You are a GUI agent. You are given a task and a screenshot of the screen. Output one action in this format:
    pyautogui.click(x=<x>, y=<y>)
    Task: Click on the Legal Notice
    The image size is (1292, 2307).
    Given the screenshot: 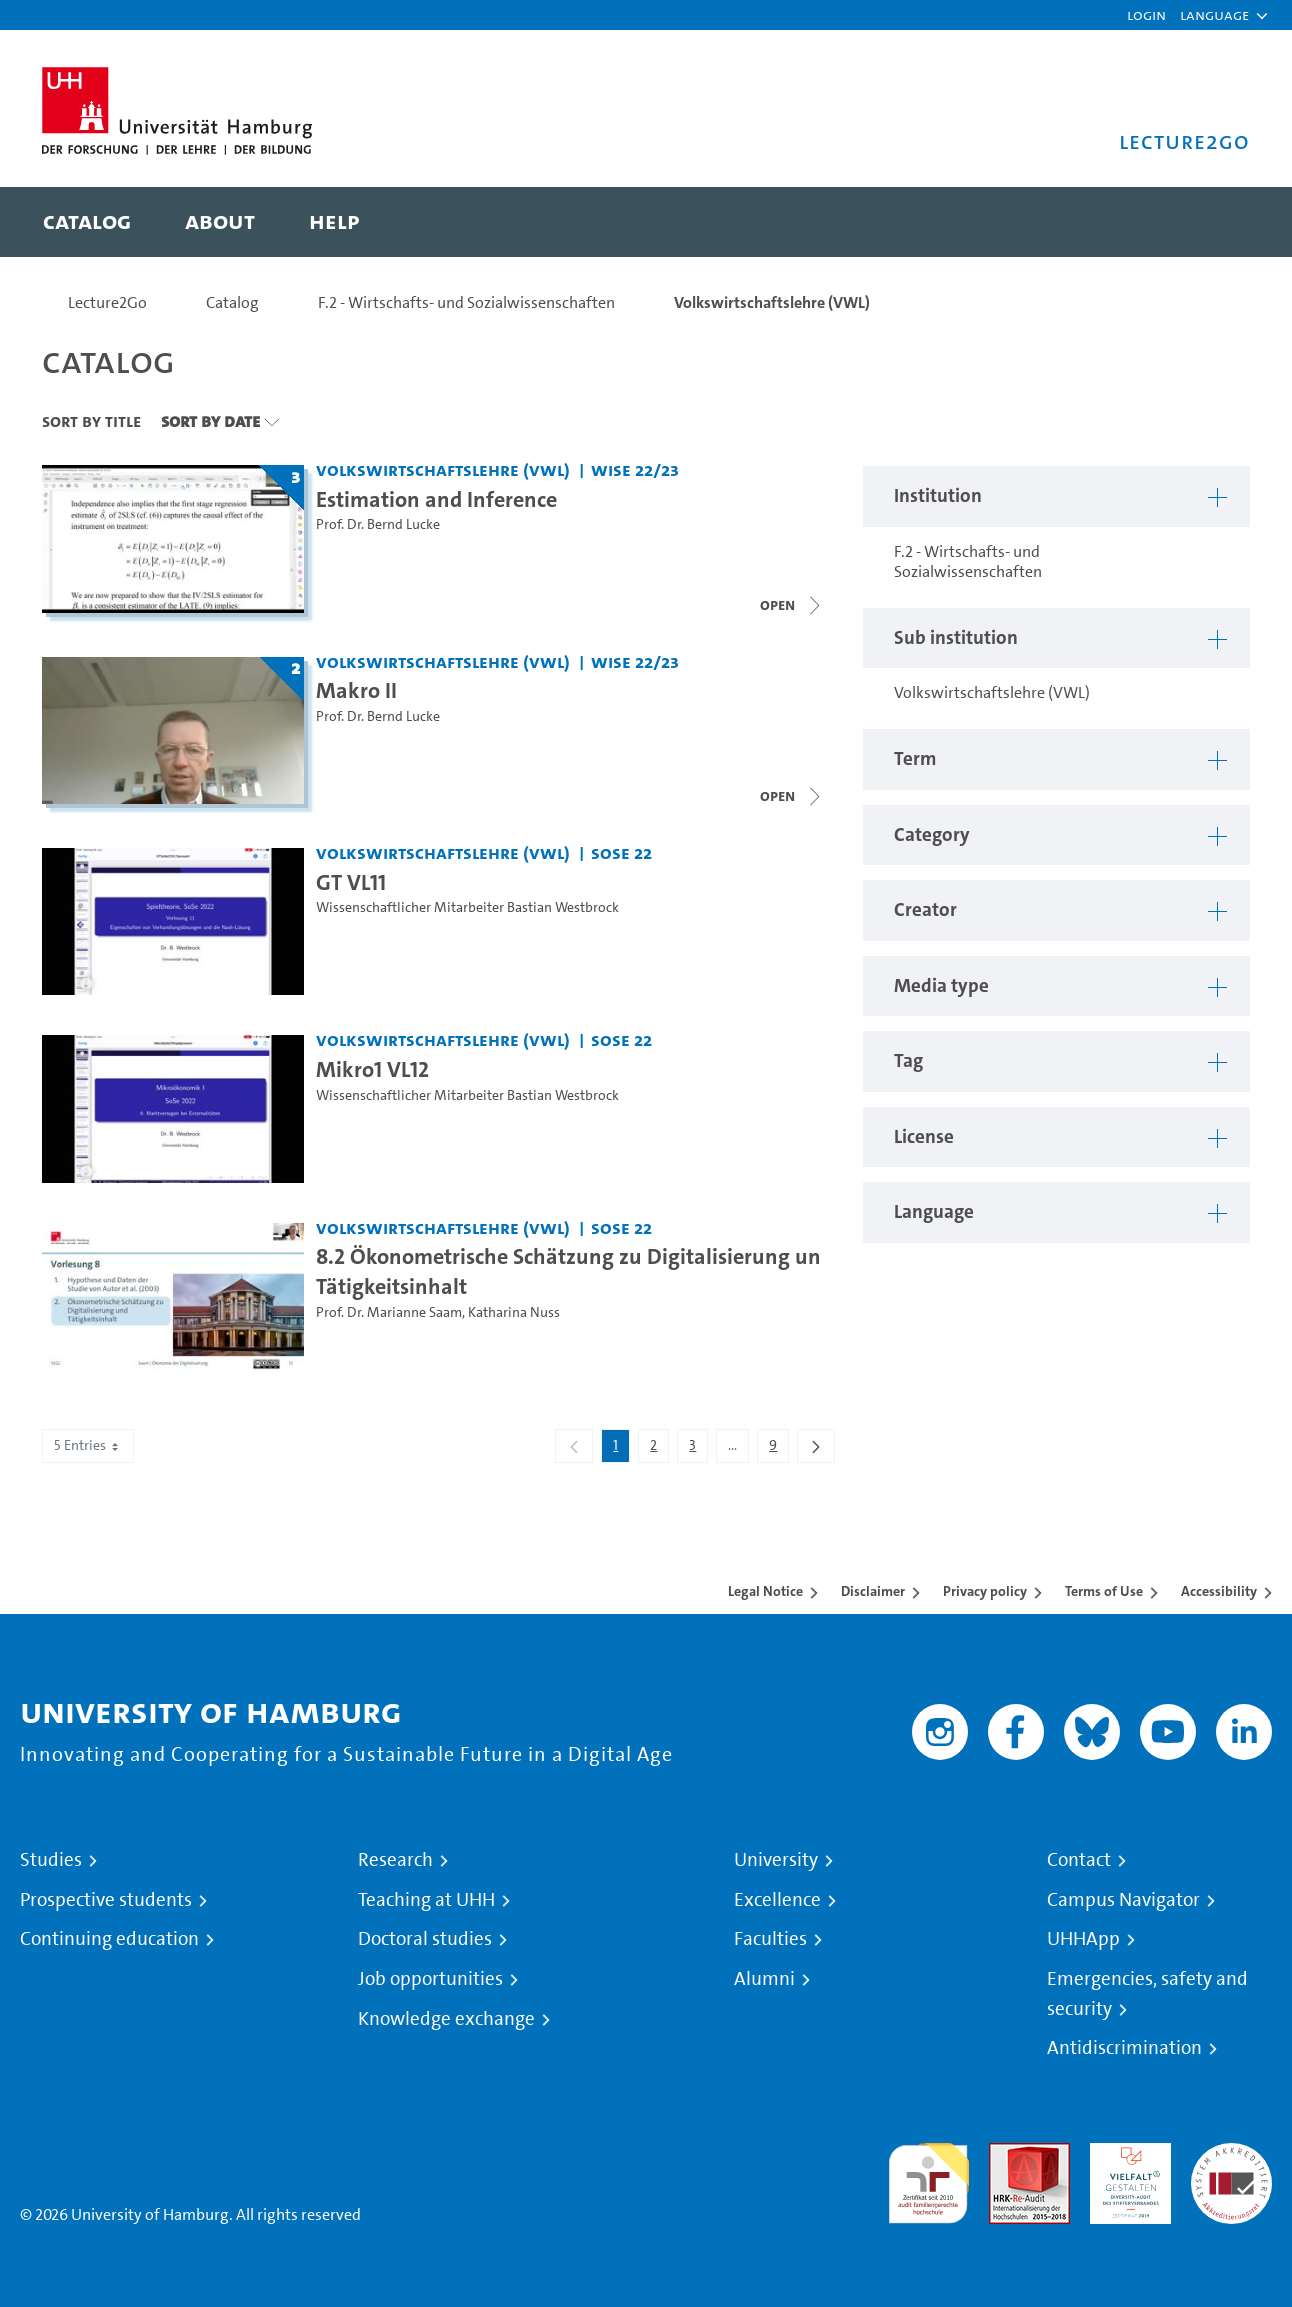 What is the action you would take?
    pyautogui.click(x=765, y=1591)
    